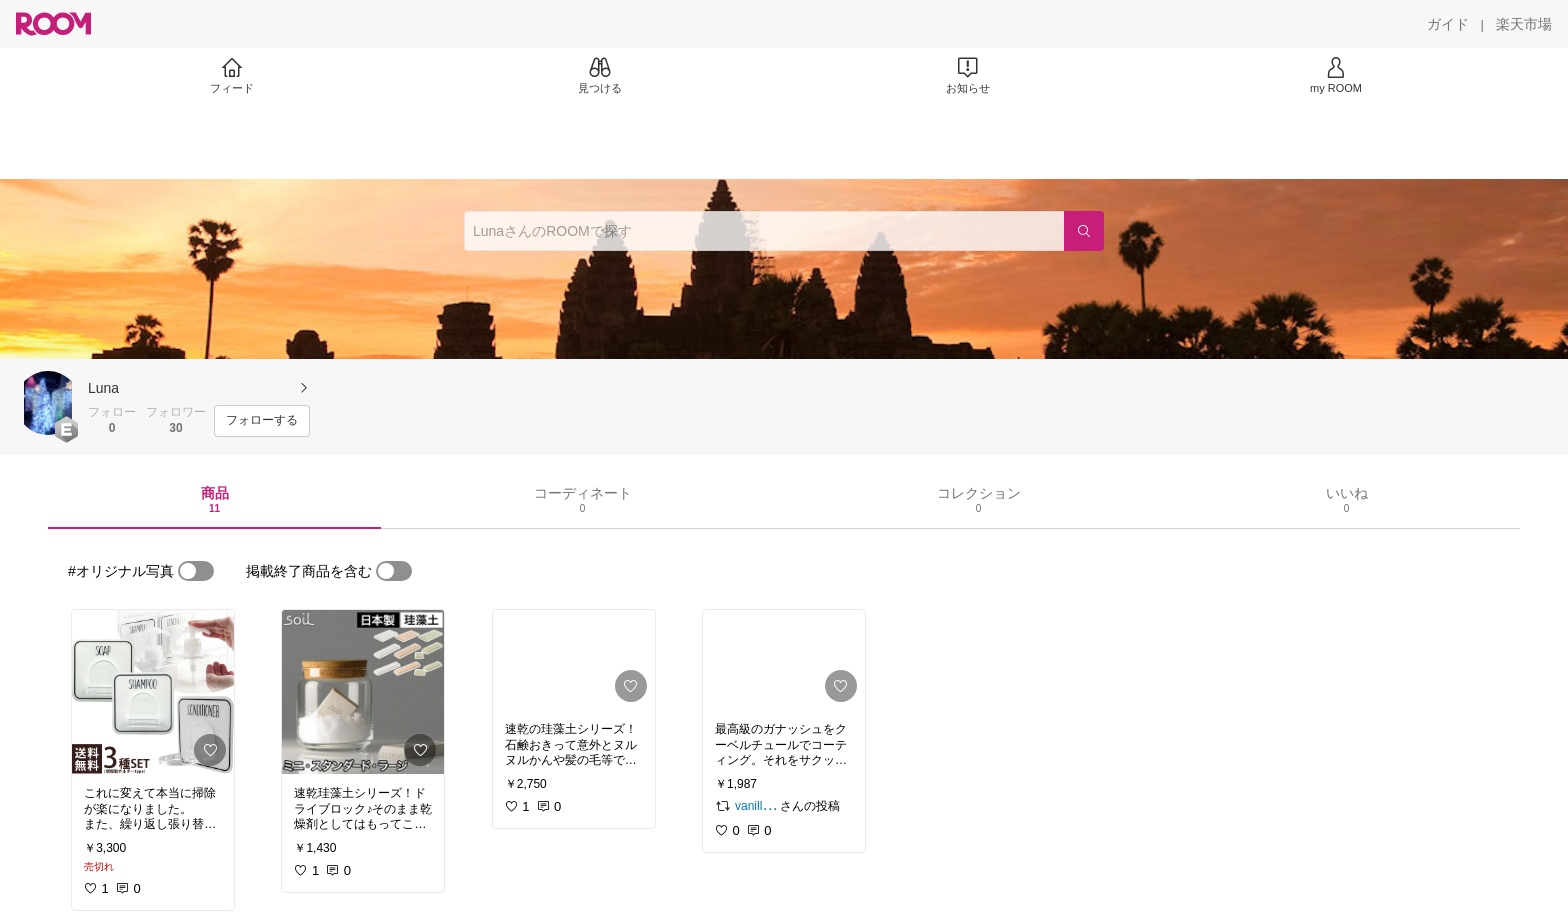 This screenshot has width=1568, height=923. What do you see at coordinates (1448, 24) in the screenshot?
I see `[ガイド]` at bounding box center [1448, 24].